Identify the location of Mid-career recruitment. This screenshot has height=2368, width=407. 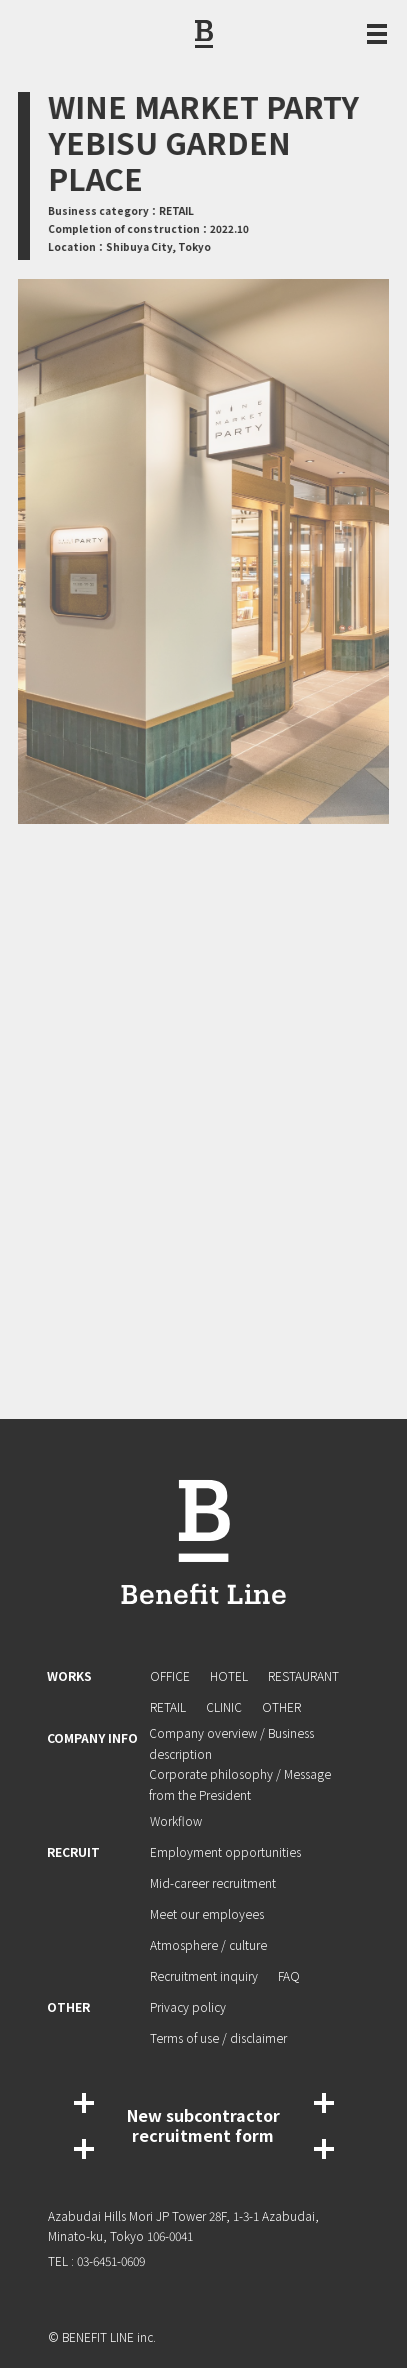
(213, 1882).